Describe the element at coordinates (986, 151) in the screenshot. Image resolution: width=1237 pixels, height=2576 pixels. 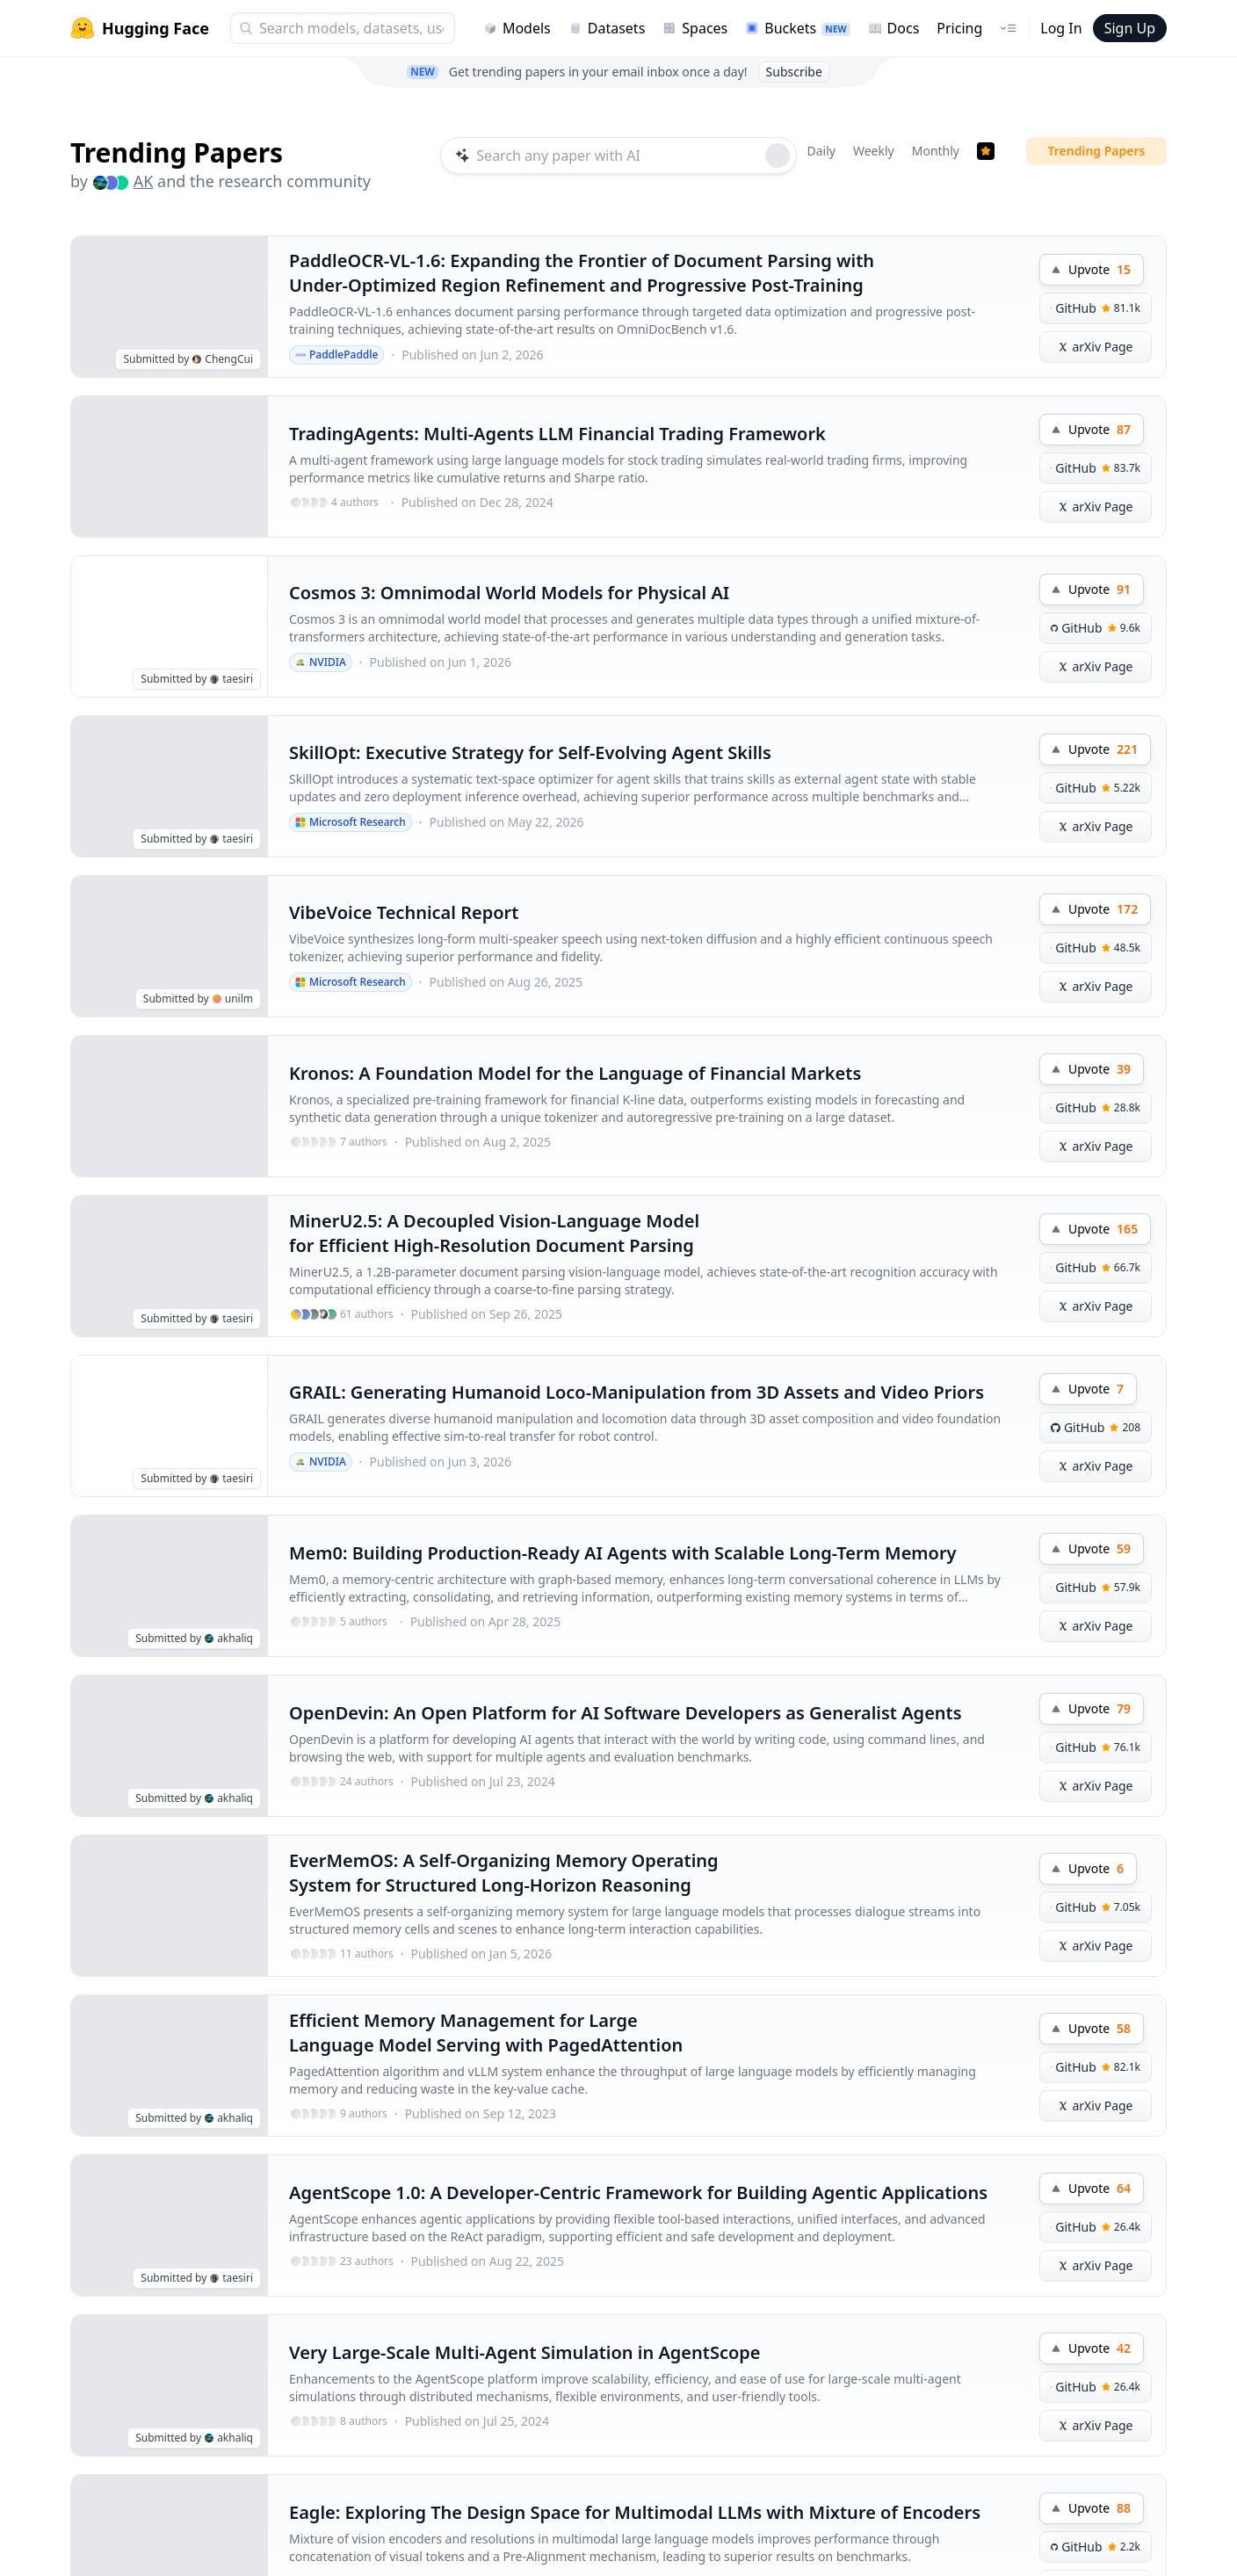
I see `[Trending Papers]` at that location.